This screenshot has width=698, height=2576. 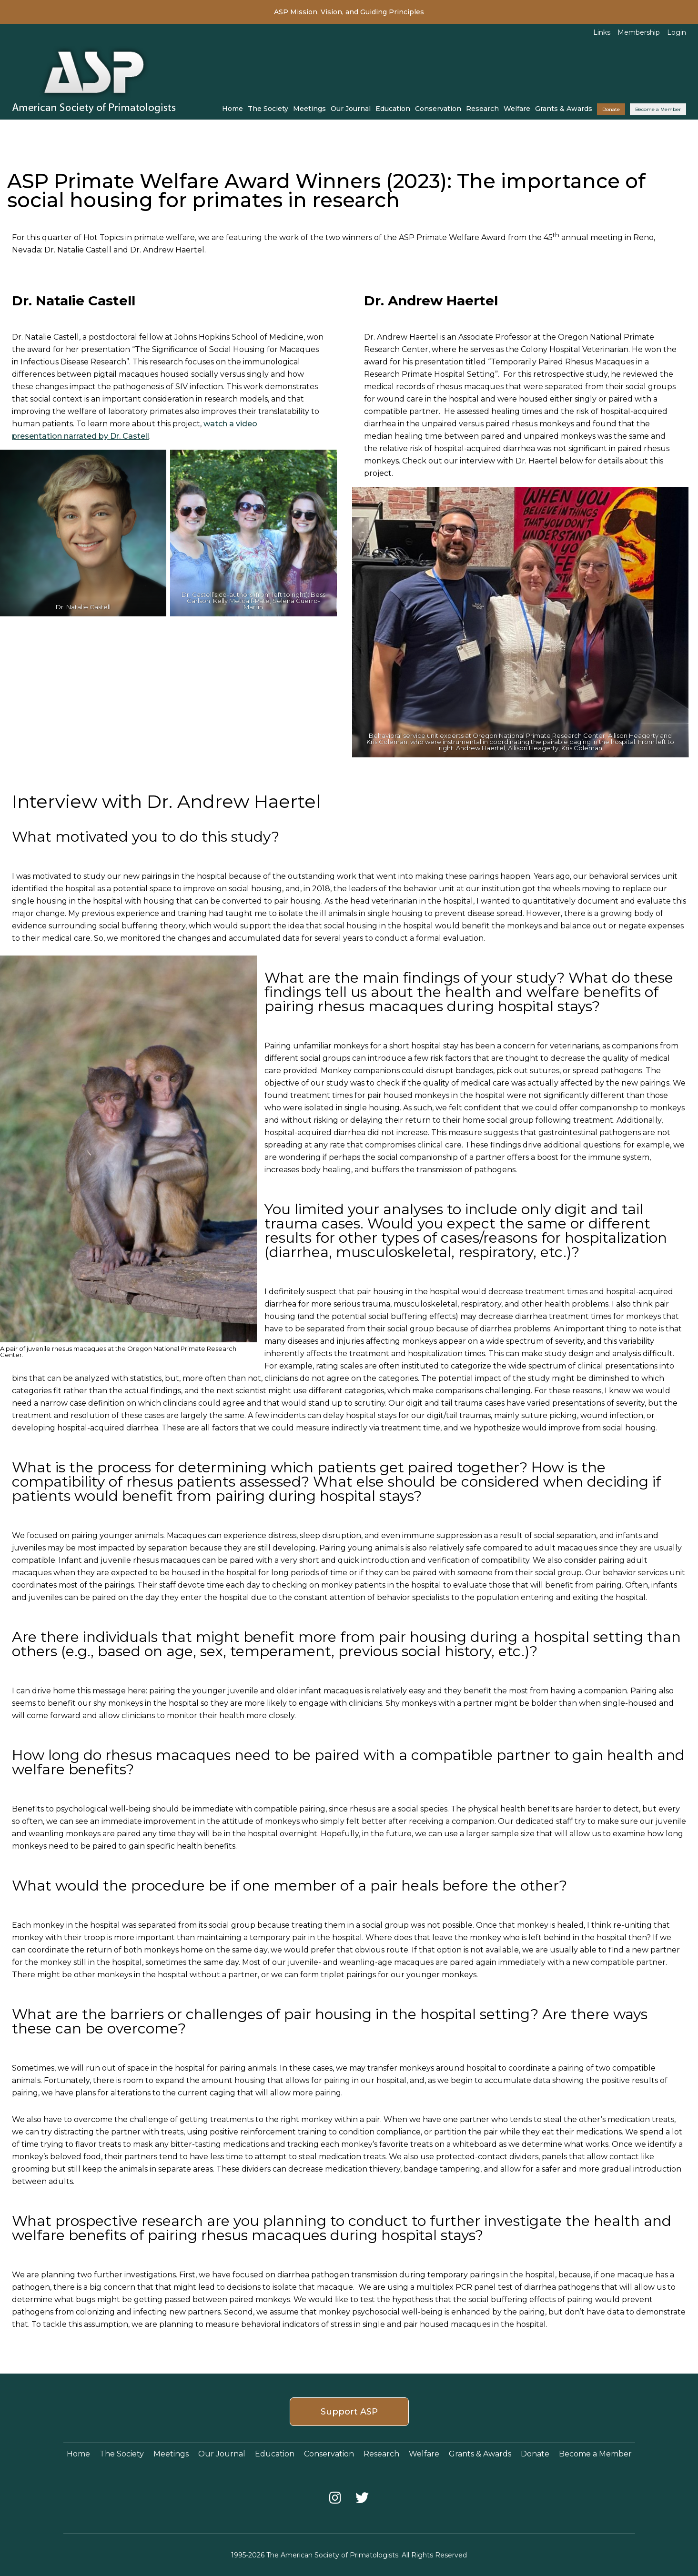 I want to click on Education, so click(x=392, y=108).